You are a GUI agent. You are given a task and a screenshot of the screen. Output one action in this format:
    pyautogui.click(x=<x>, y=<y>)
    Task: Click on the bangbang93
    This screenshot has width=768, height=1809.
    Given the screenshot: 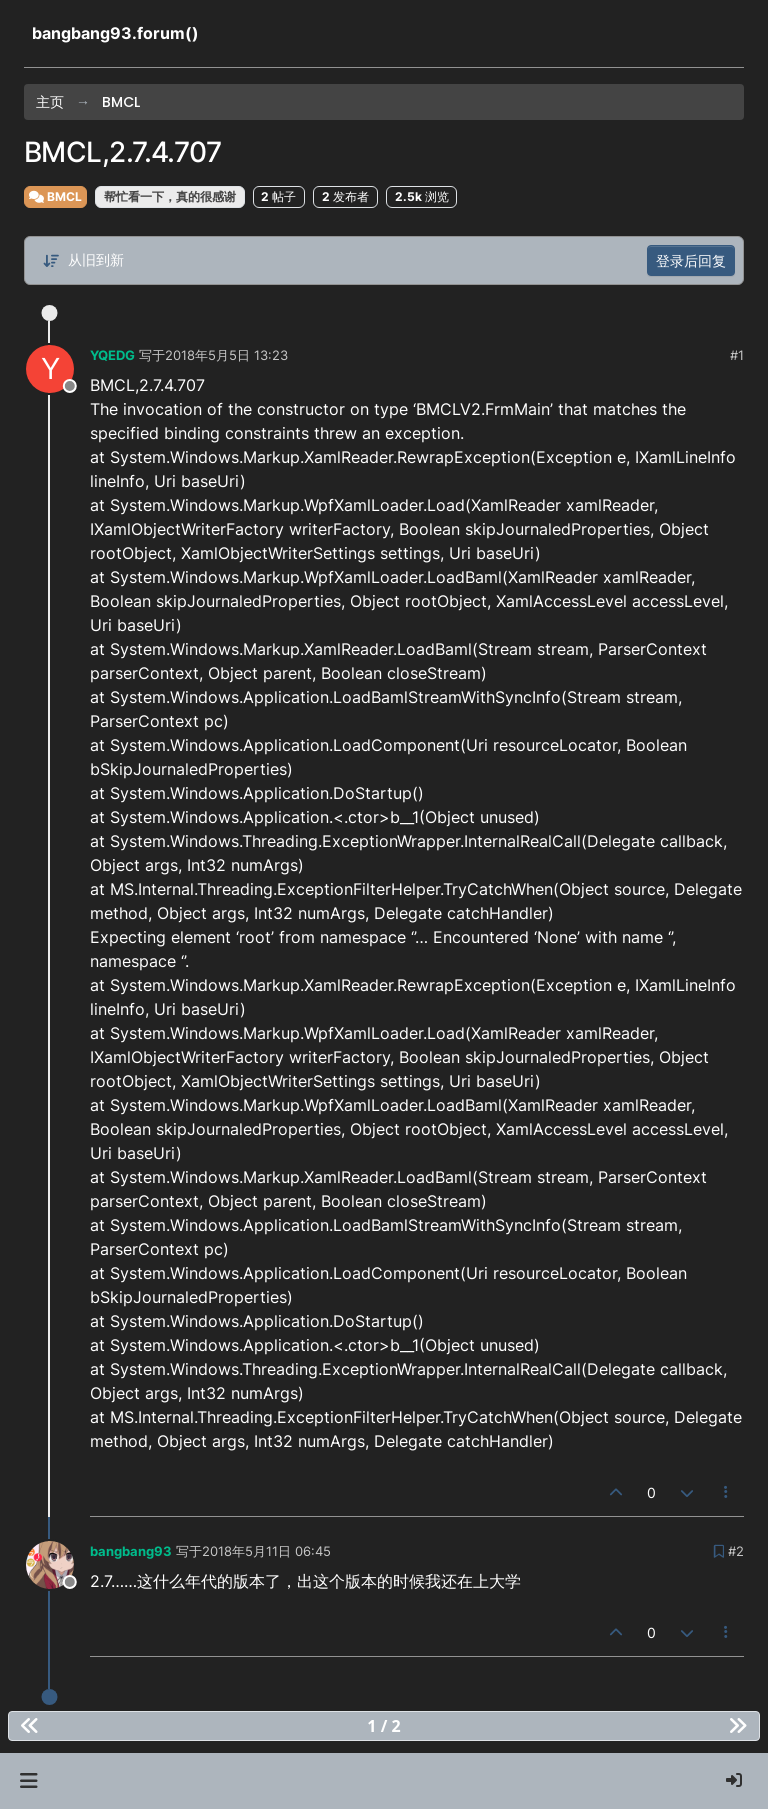 What is the action you would take?
    pyautogui.click(x=131, y=1551)
    